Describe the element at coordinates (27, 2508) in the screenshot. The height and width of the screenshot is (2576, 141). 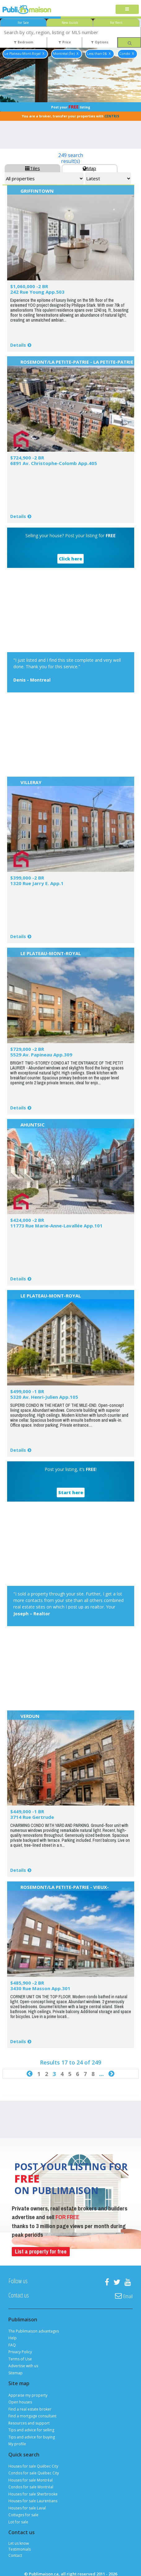
I see `Houses for sale Laval` at that location.